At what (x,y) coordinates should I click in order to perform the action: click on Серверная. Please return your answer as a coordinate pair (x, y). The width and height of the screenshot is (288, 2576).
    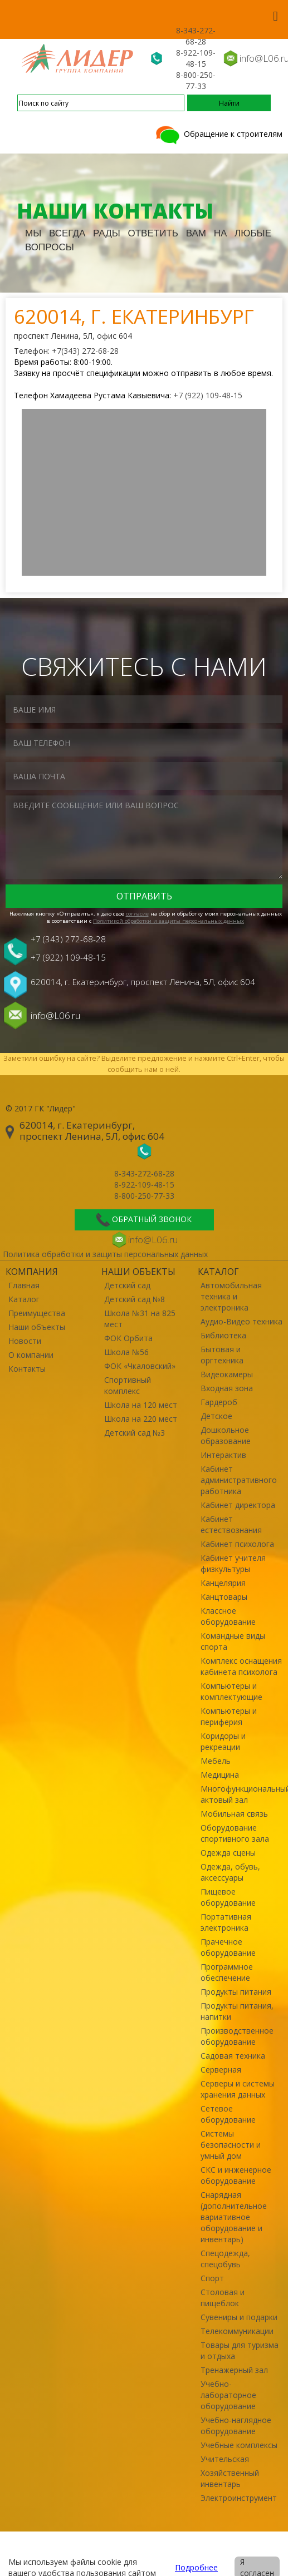
    Looking at the image, I should click on (221, 2069).